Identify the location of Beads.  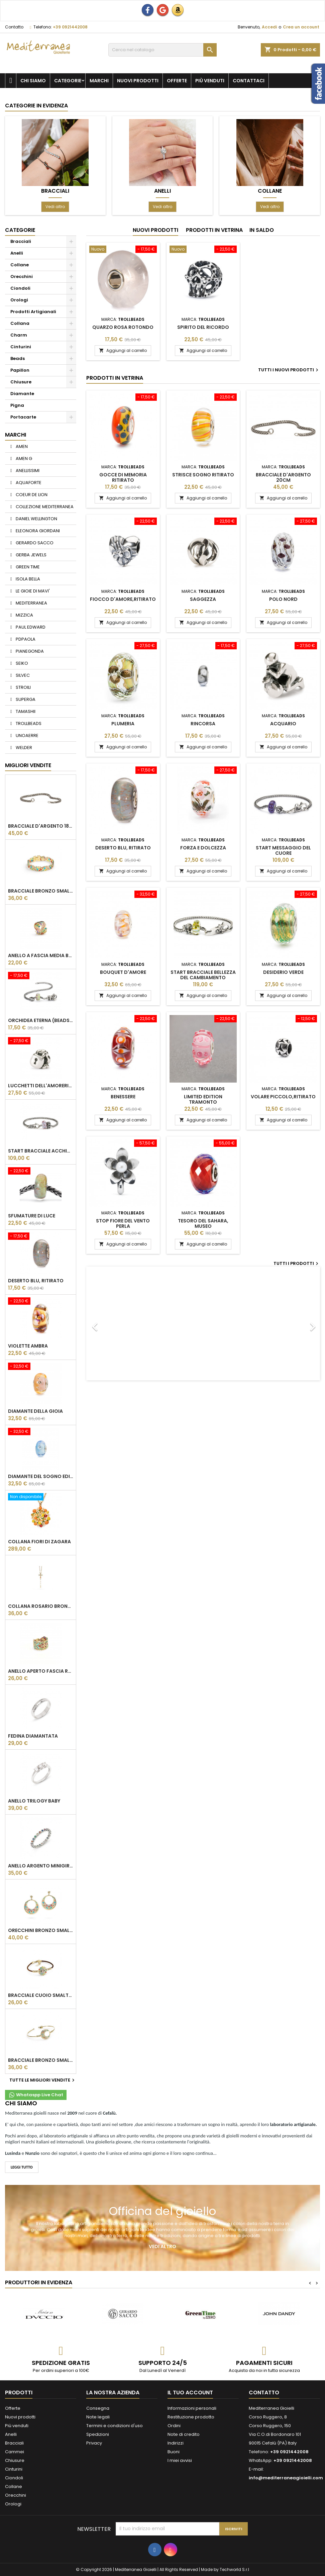
(17, 358).